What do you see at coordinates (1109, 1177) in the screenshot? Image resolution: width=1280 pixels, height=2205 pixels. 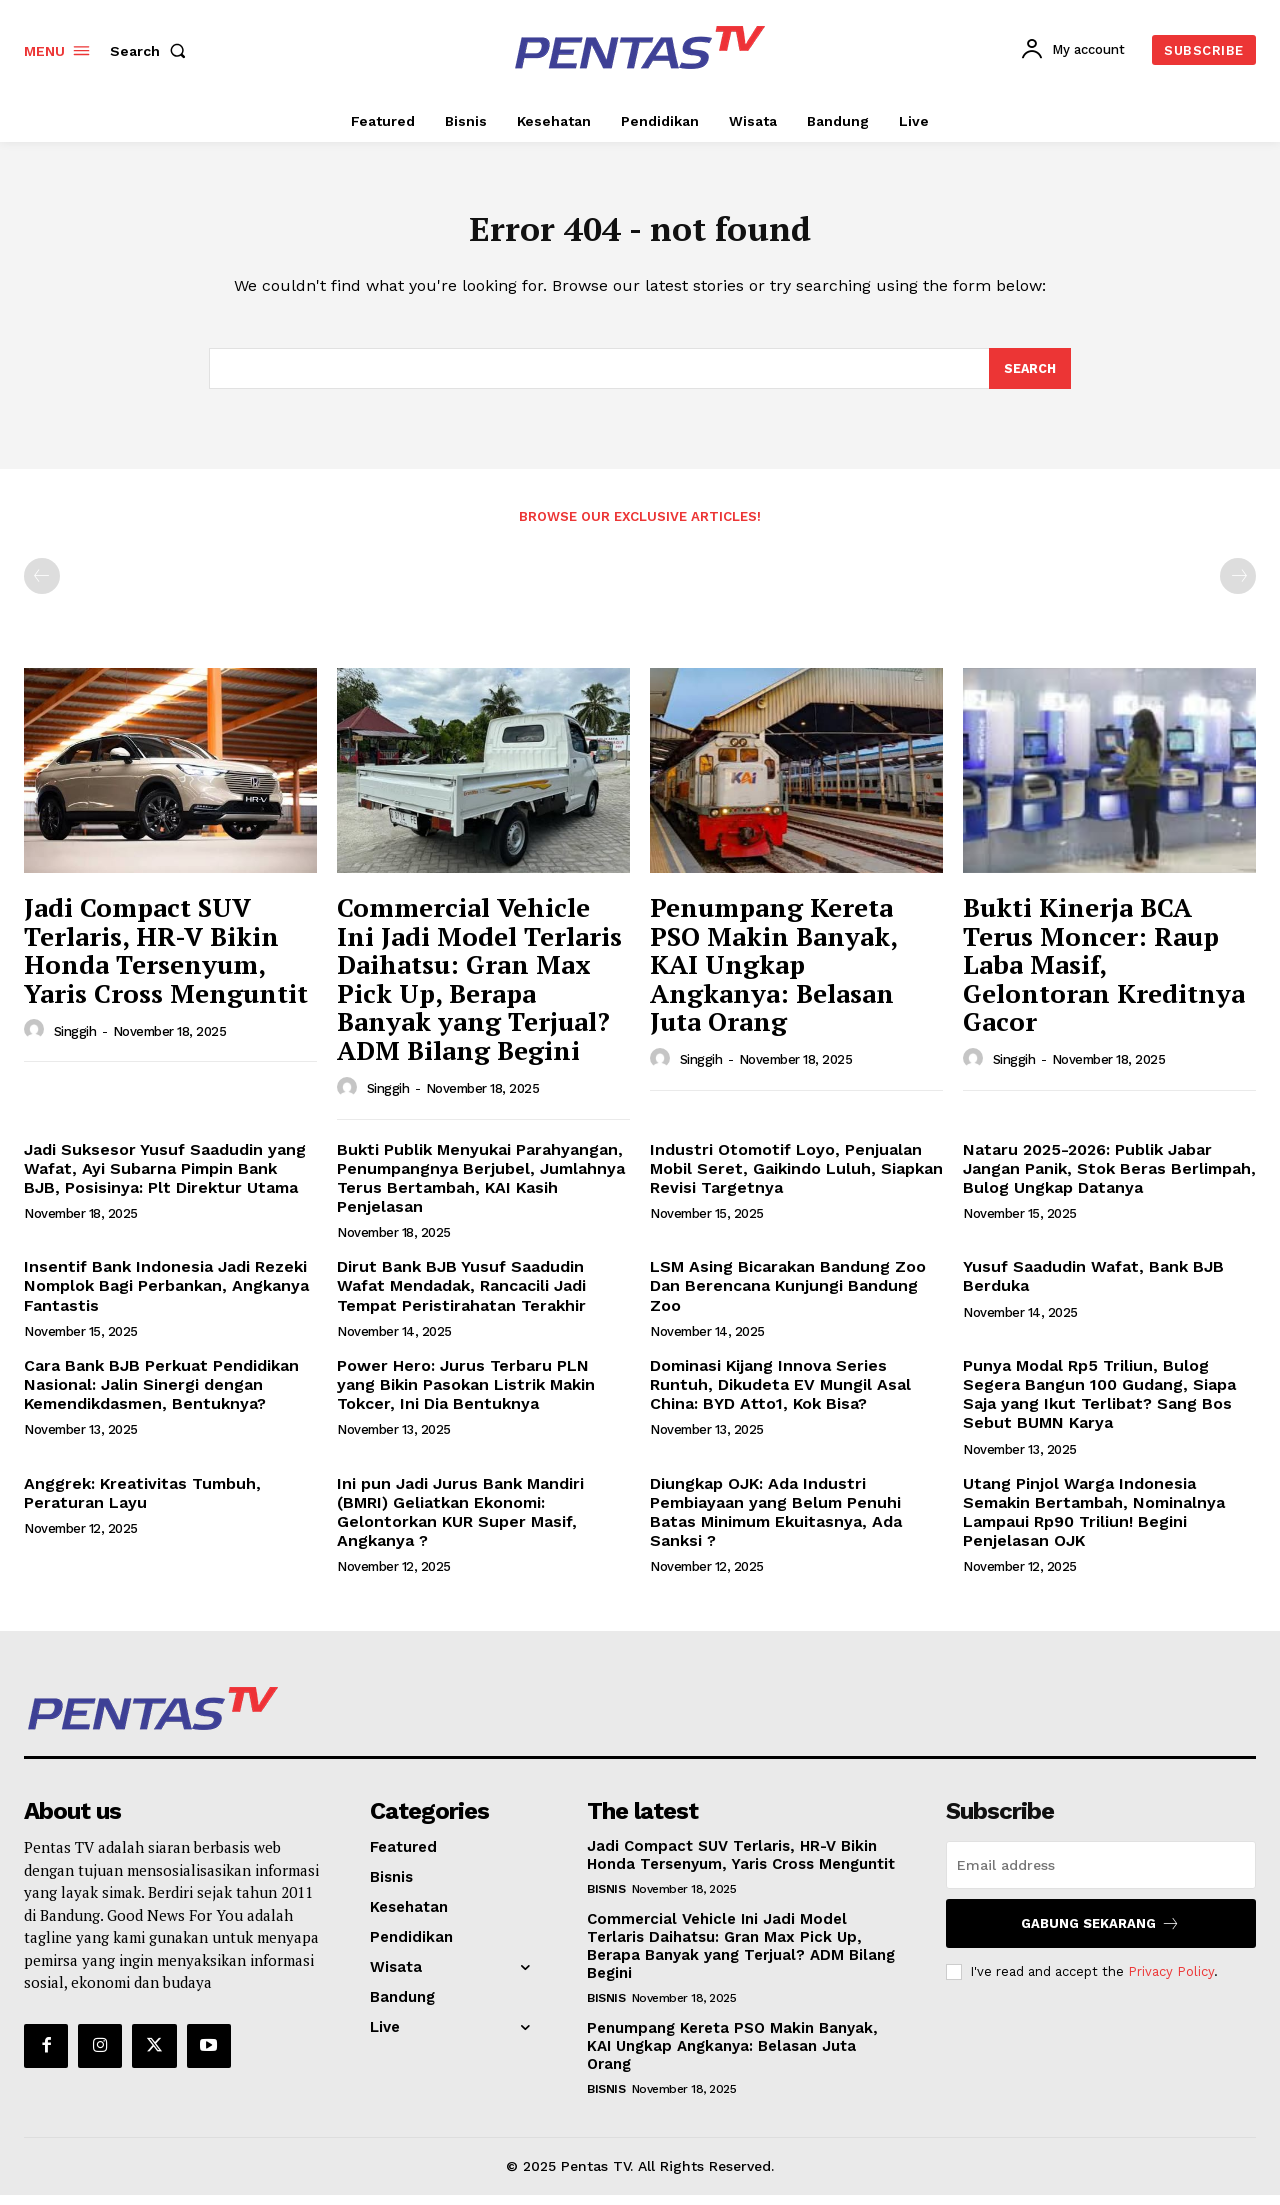 I see `Nataru 2025-2026: Publik Jabar Jangan Panik, Stok Beras Berlimpah, Bulog Ungkap Datanya` at bounding box center [1109, 1177].